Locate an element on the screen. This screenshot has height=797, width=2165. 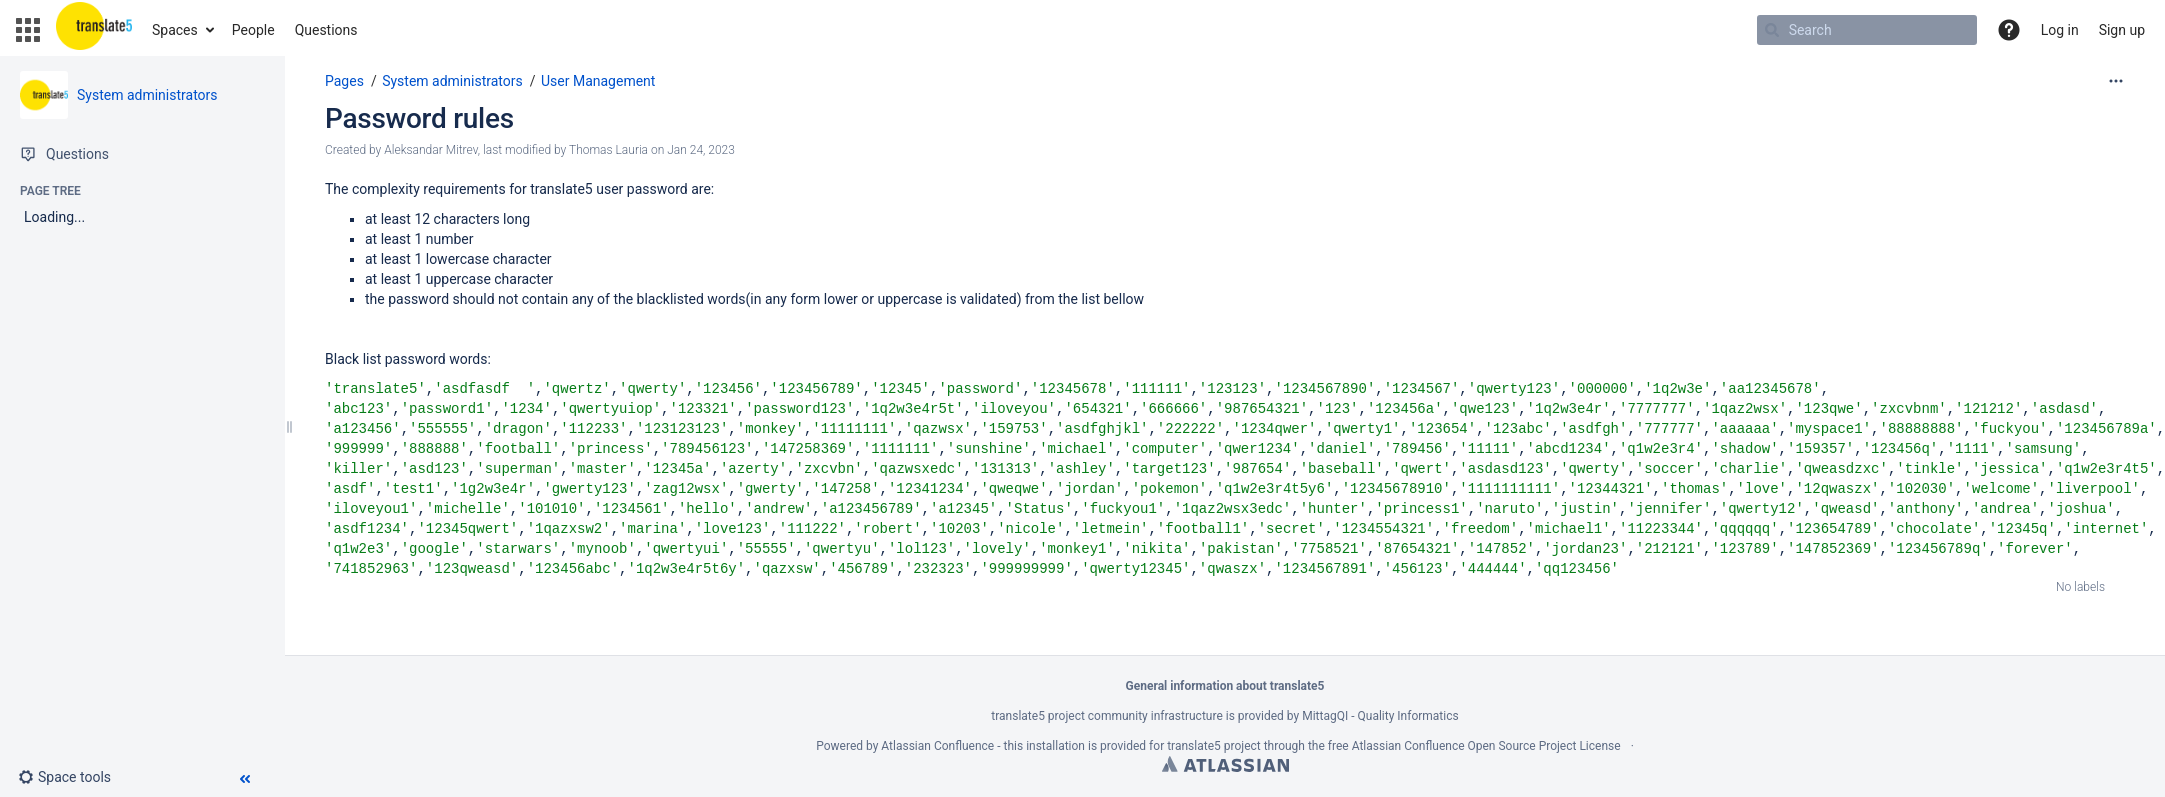
Jan 24, 2023 [modified on Jan 24, 2023, select to show changes] is located at coordinates (701, 150).